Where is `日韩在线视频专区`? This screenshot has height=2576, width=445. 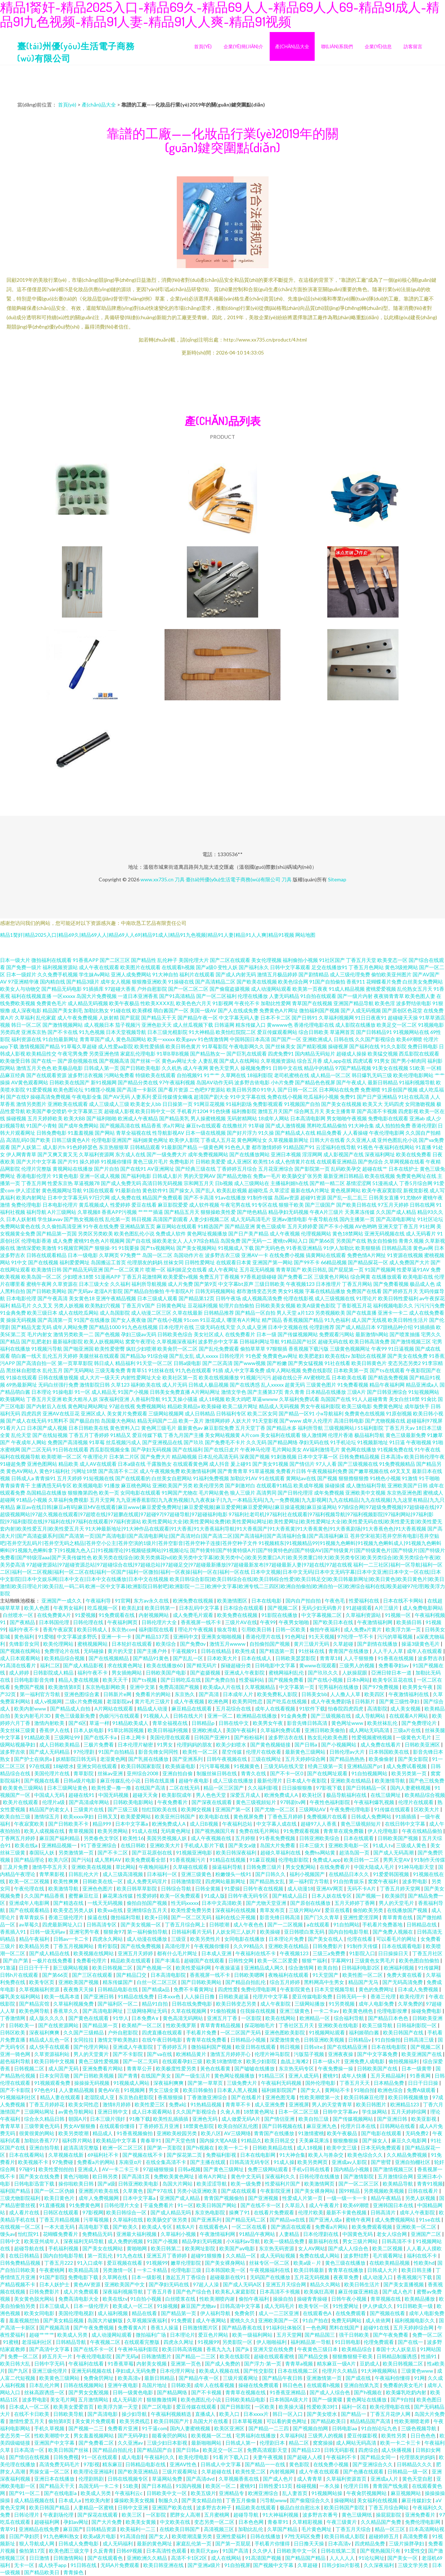 日韩在线视频专区 is located at coordinates (128, 2479).